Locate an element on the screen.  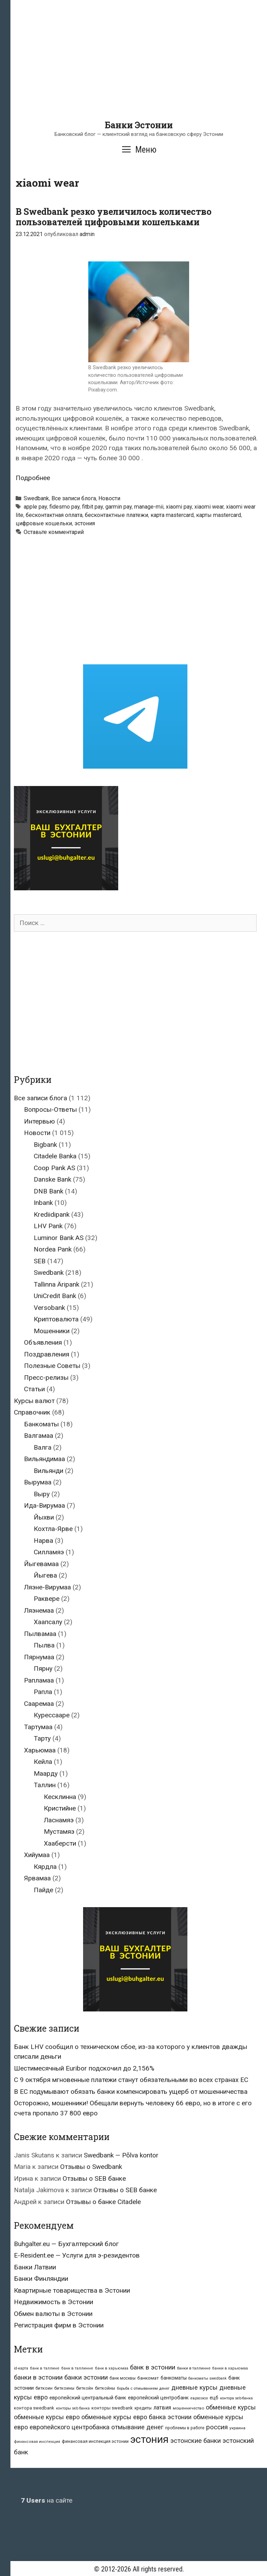
Кесклинна is located at coordinates (60, 1797).